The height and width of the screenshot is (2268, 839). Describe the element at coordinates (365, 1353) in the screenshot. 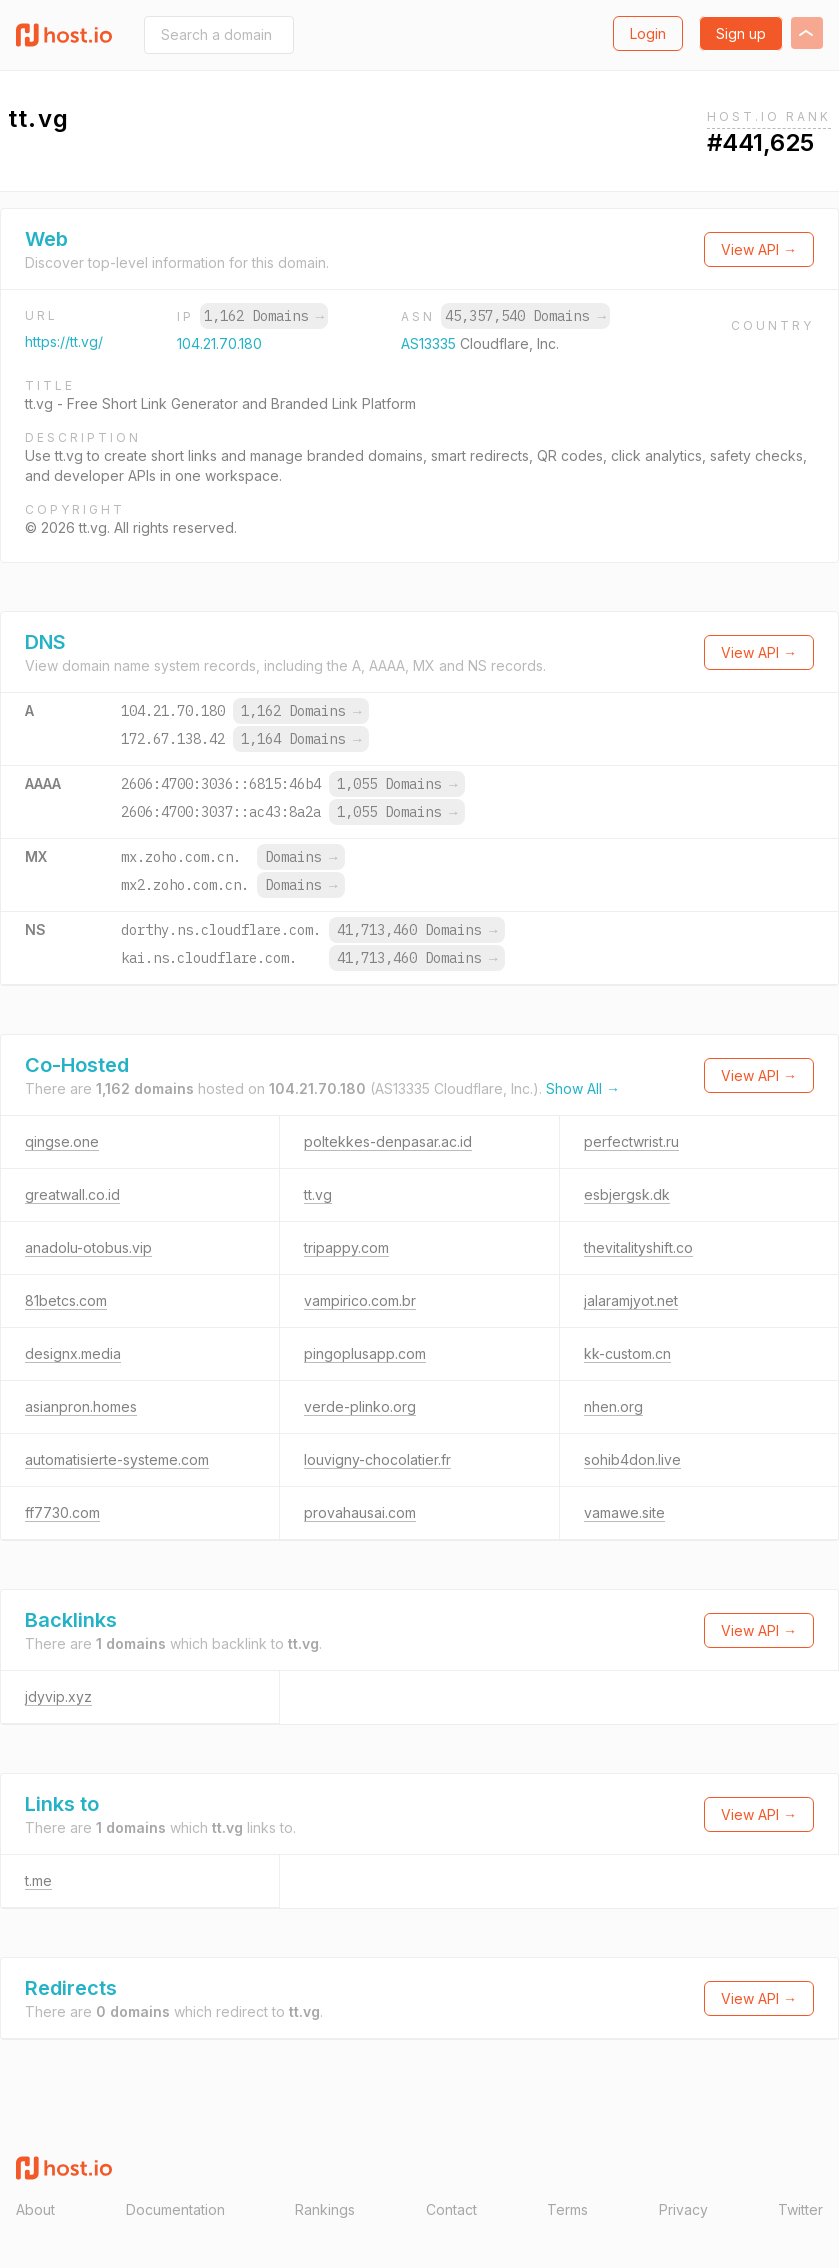

I see `pingoplusapp.com` at that location.